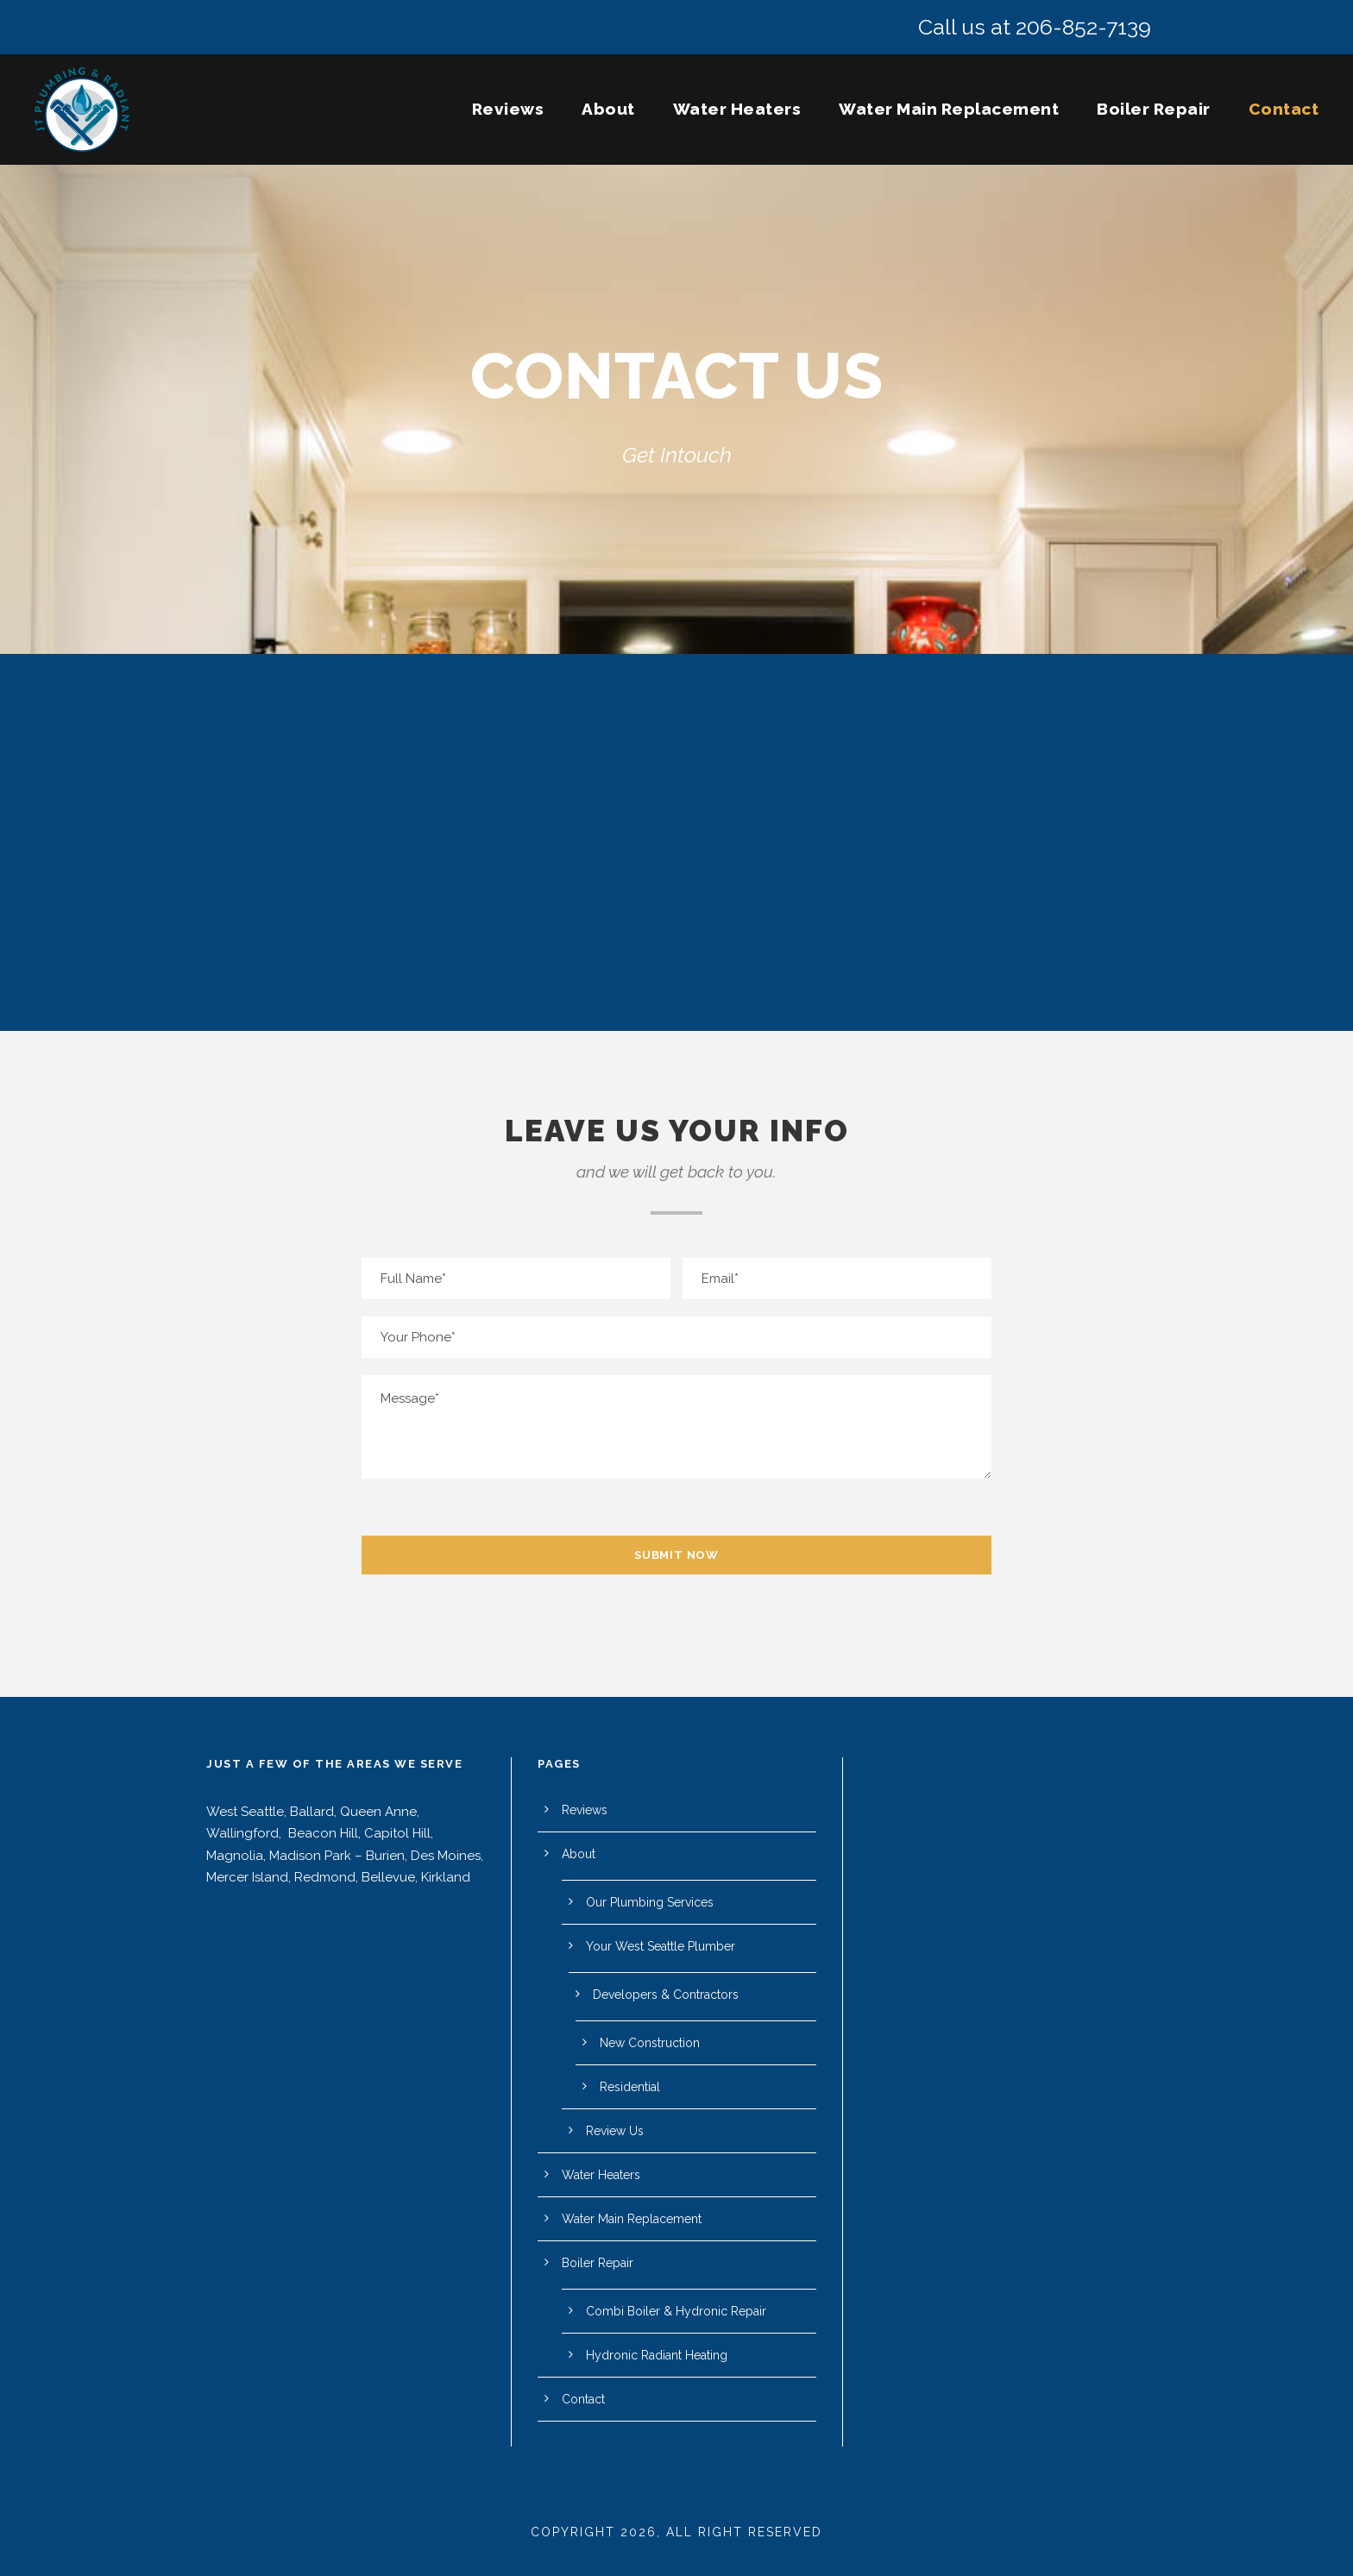  I want to click on About, so click(608, 108).